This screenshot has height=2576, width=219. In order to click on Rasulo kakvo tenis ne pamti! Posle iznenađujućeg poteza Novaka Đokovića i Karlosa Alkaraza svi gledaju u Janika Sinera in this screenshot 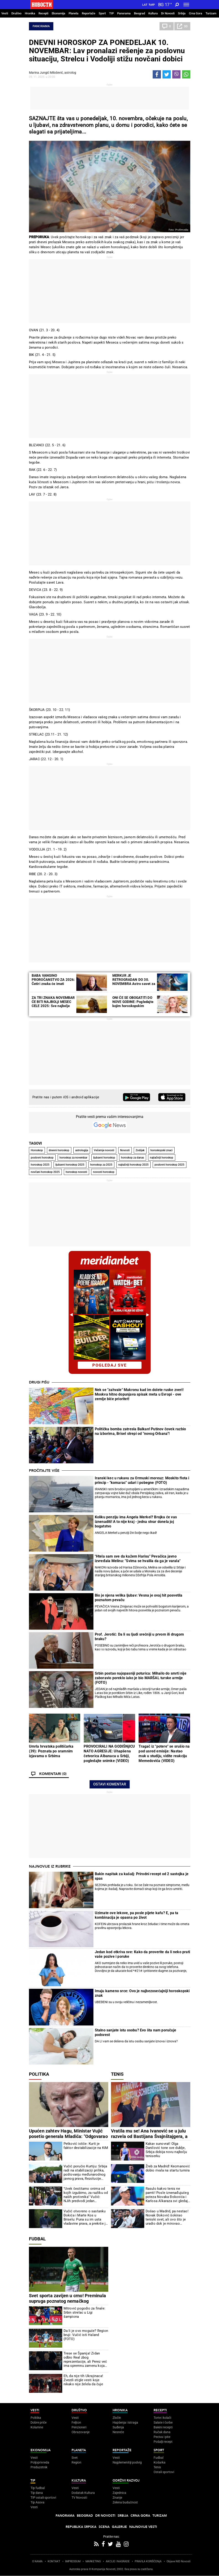, I will do `click(168, 2195)`.